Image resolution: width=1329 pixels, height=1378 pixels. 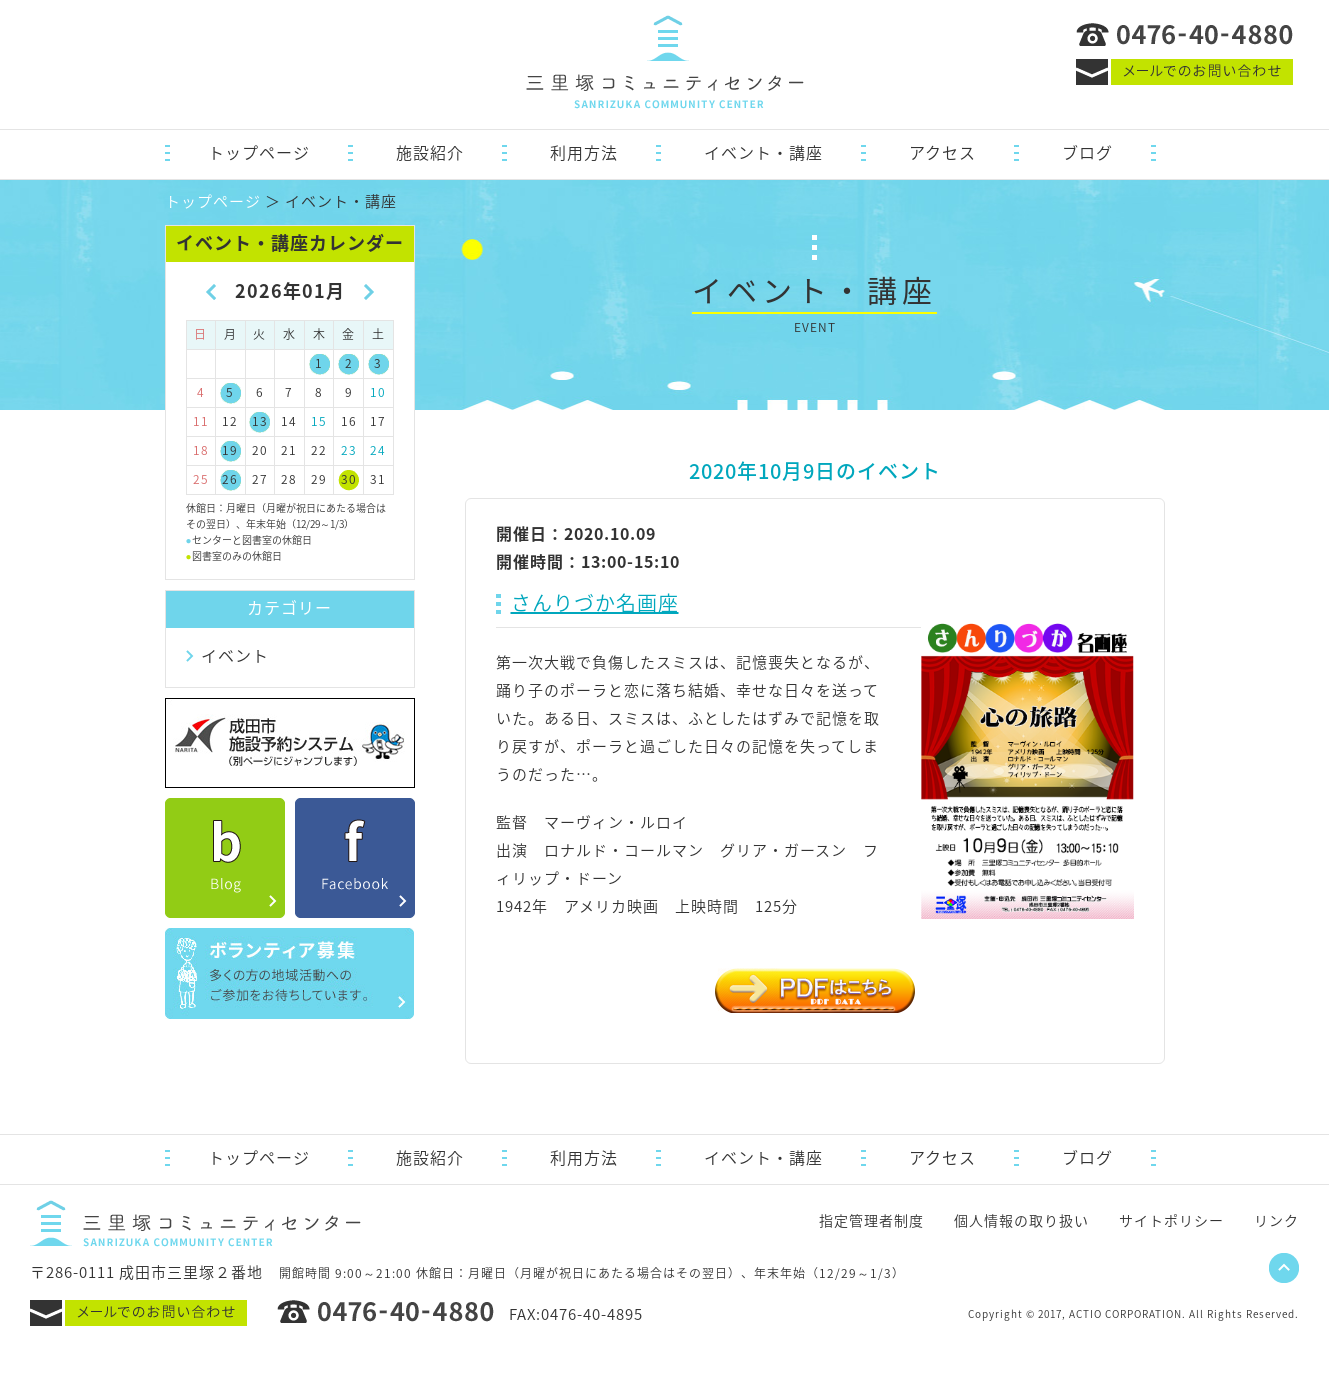 I want to click on ブログ, so click(x=1087, y=152).